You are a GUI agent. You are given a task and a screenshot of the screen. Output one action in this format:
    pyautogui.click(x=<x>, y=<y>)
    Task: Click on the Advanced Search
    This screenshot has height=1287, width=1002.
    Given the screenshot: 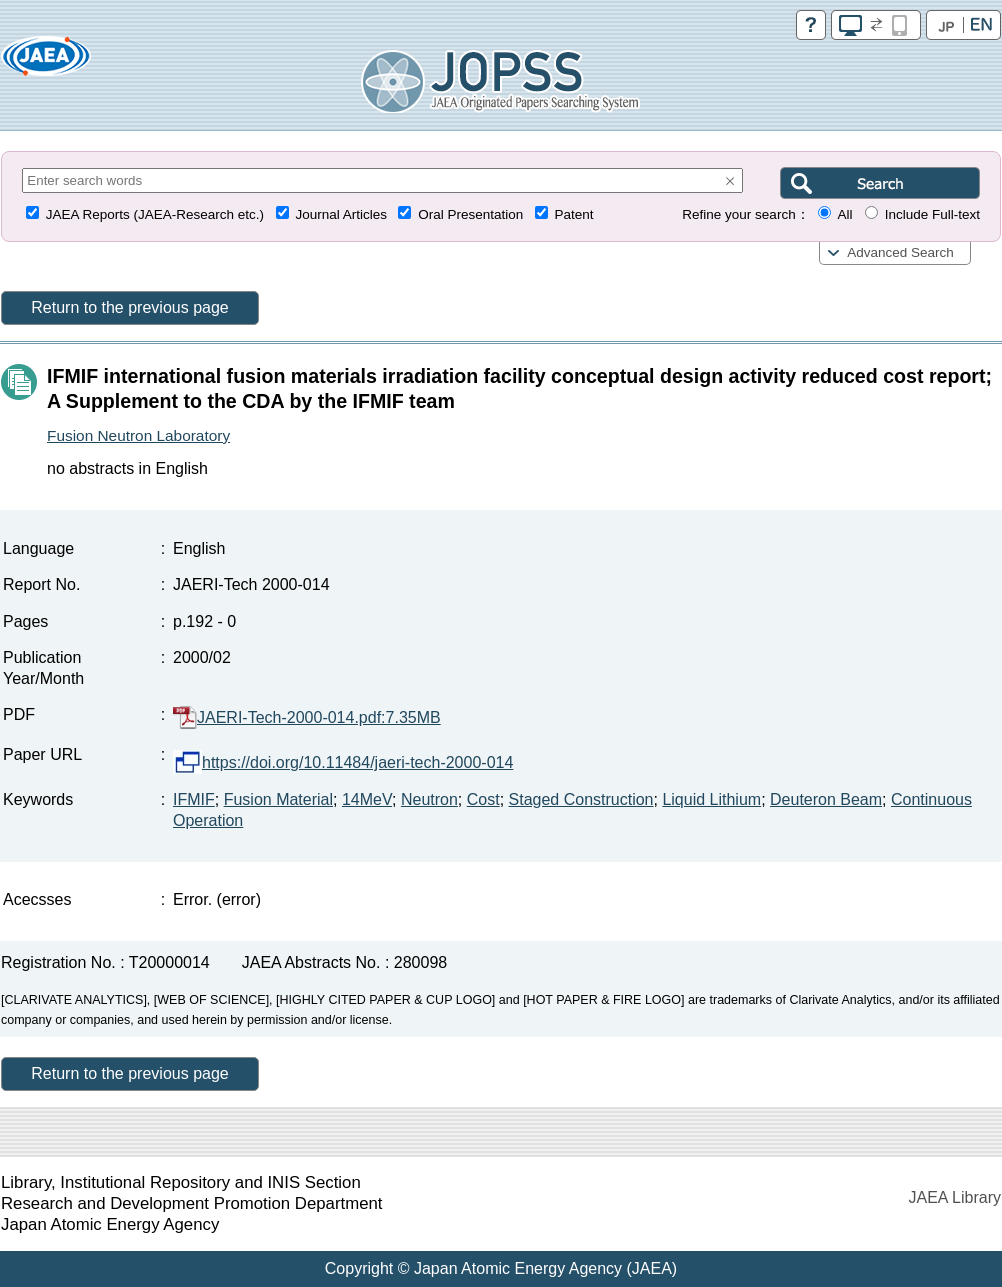 What is the action you would take?
    pyautogui.click(x=900, y=252)
    